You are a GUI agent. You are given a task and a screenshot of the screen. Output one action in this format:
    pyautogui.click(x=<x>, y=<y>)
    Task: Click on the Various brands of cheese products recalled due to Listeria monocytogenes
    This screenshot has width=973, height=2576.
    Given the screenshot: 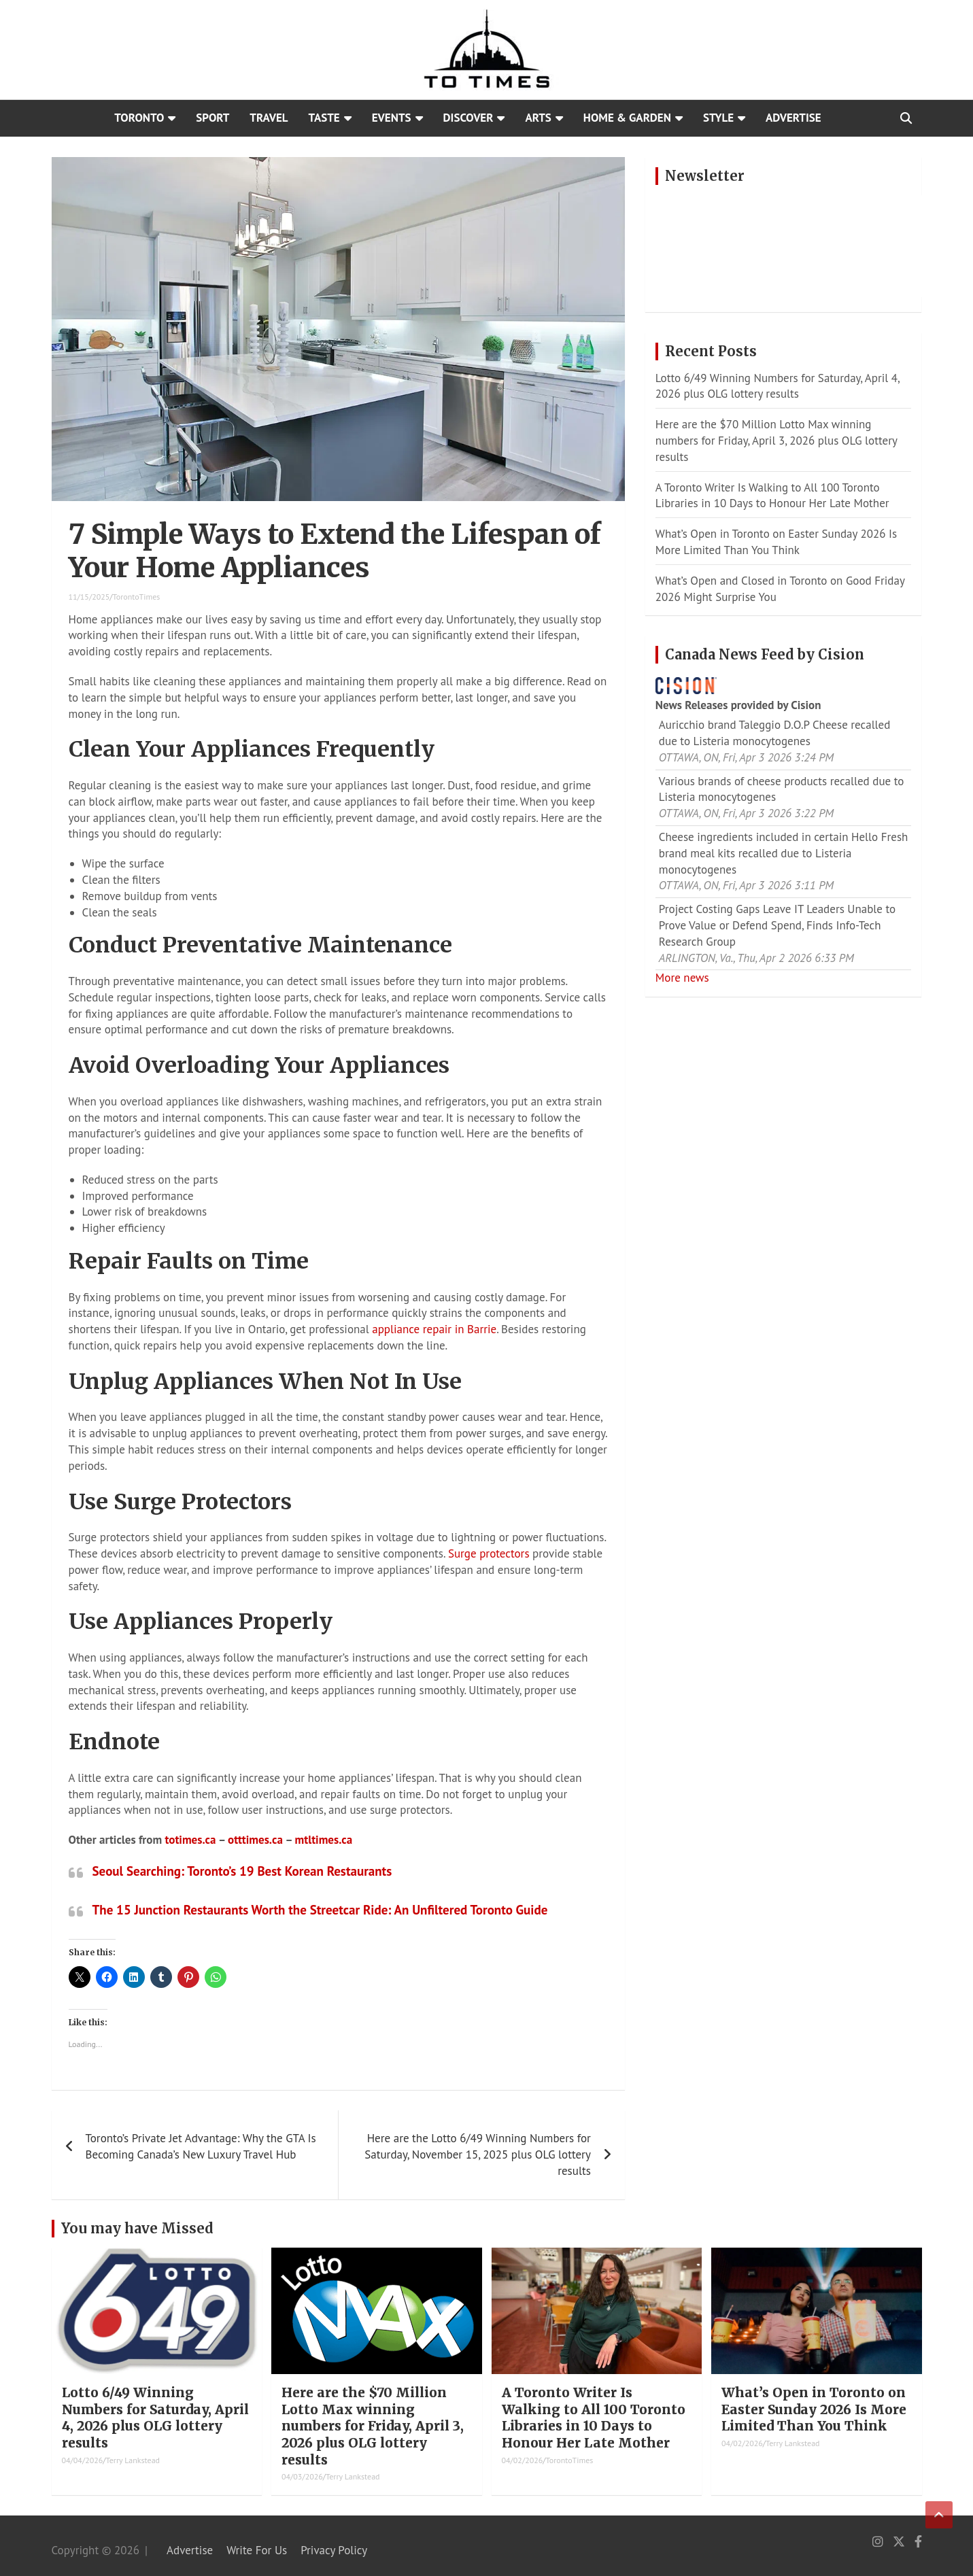 What is the action you would take?
    pyautogui.click(x=781, y=789)
    